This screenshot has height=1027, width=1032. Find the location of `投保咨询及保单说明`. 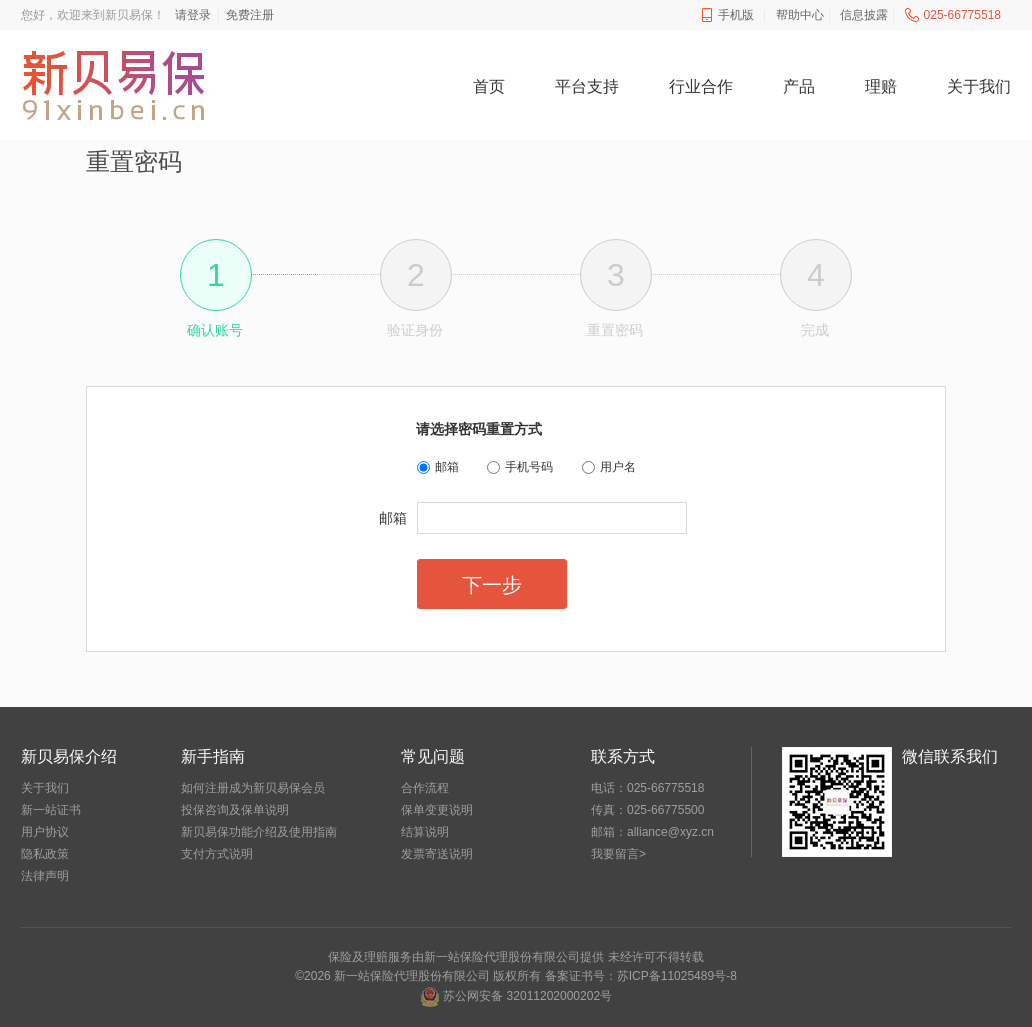

投保咨询及保单说明 is located at coordinates (235, 810).